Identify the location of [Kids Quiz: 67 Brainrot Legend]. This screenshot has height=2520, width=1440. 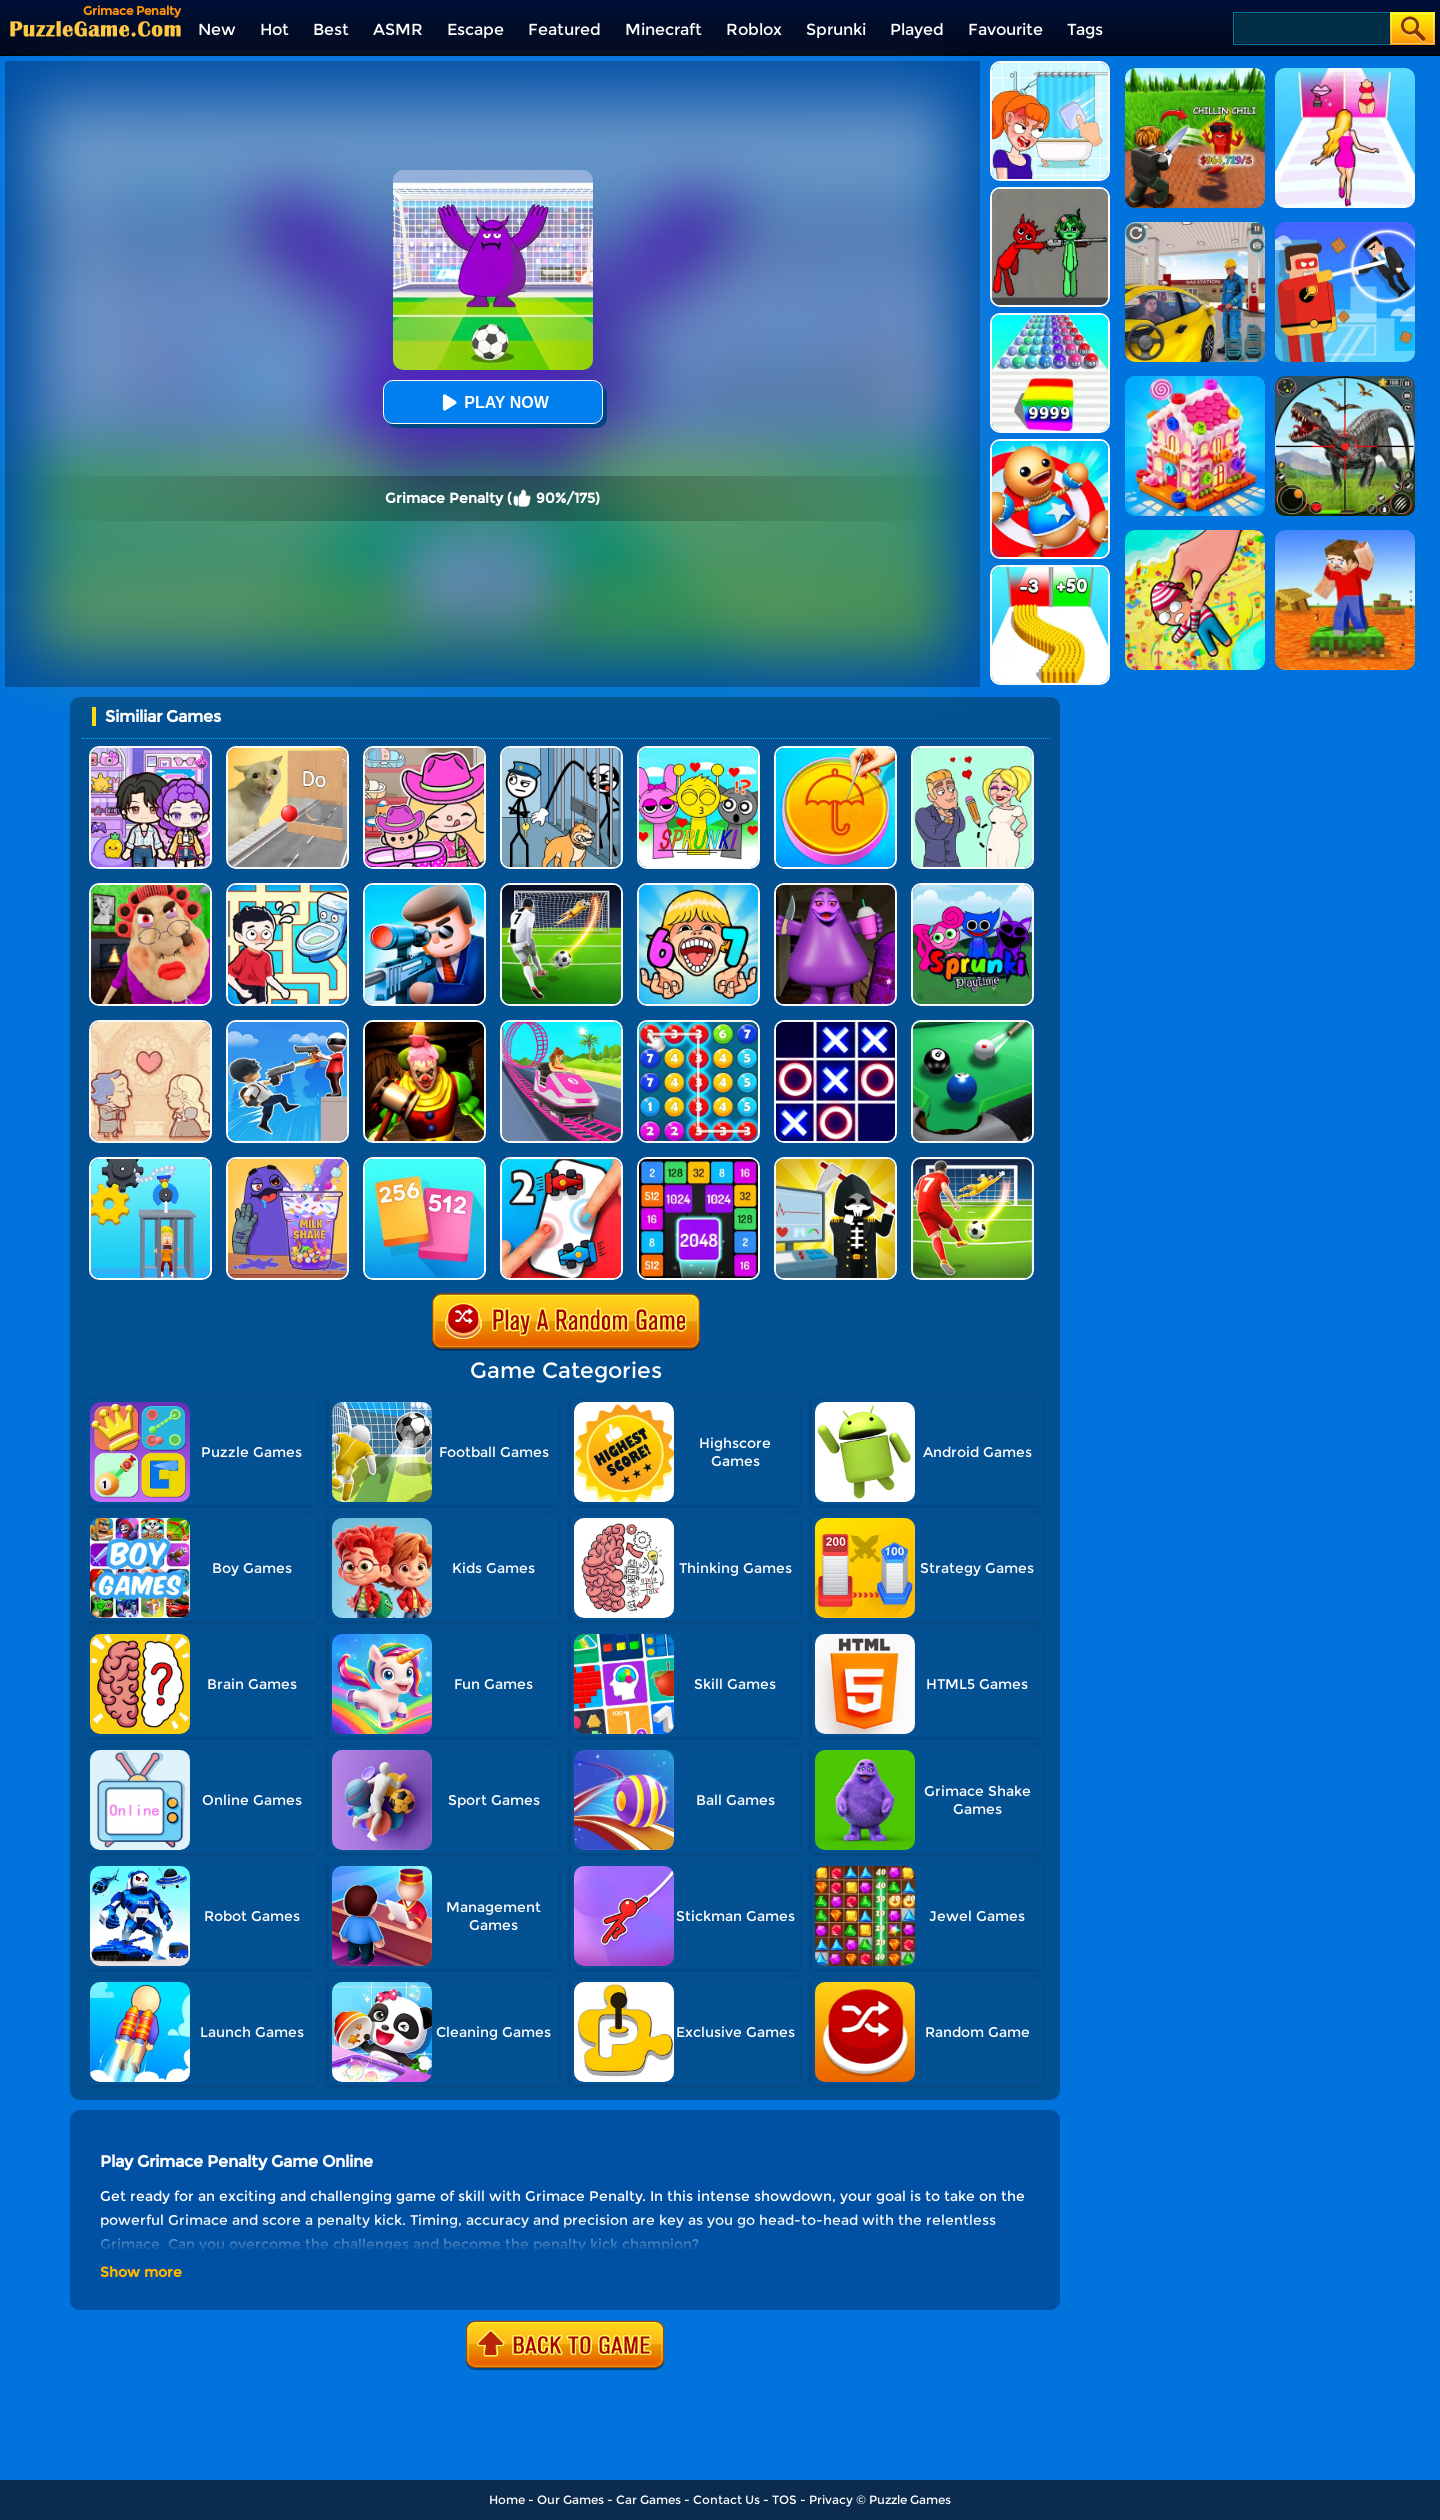
(698, 890).